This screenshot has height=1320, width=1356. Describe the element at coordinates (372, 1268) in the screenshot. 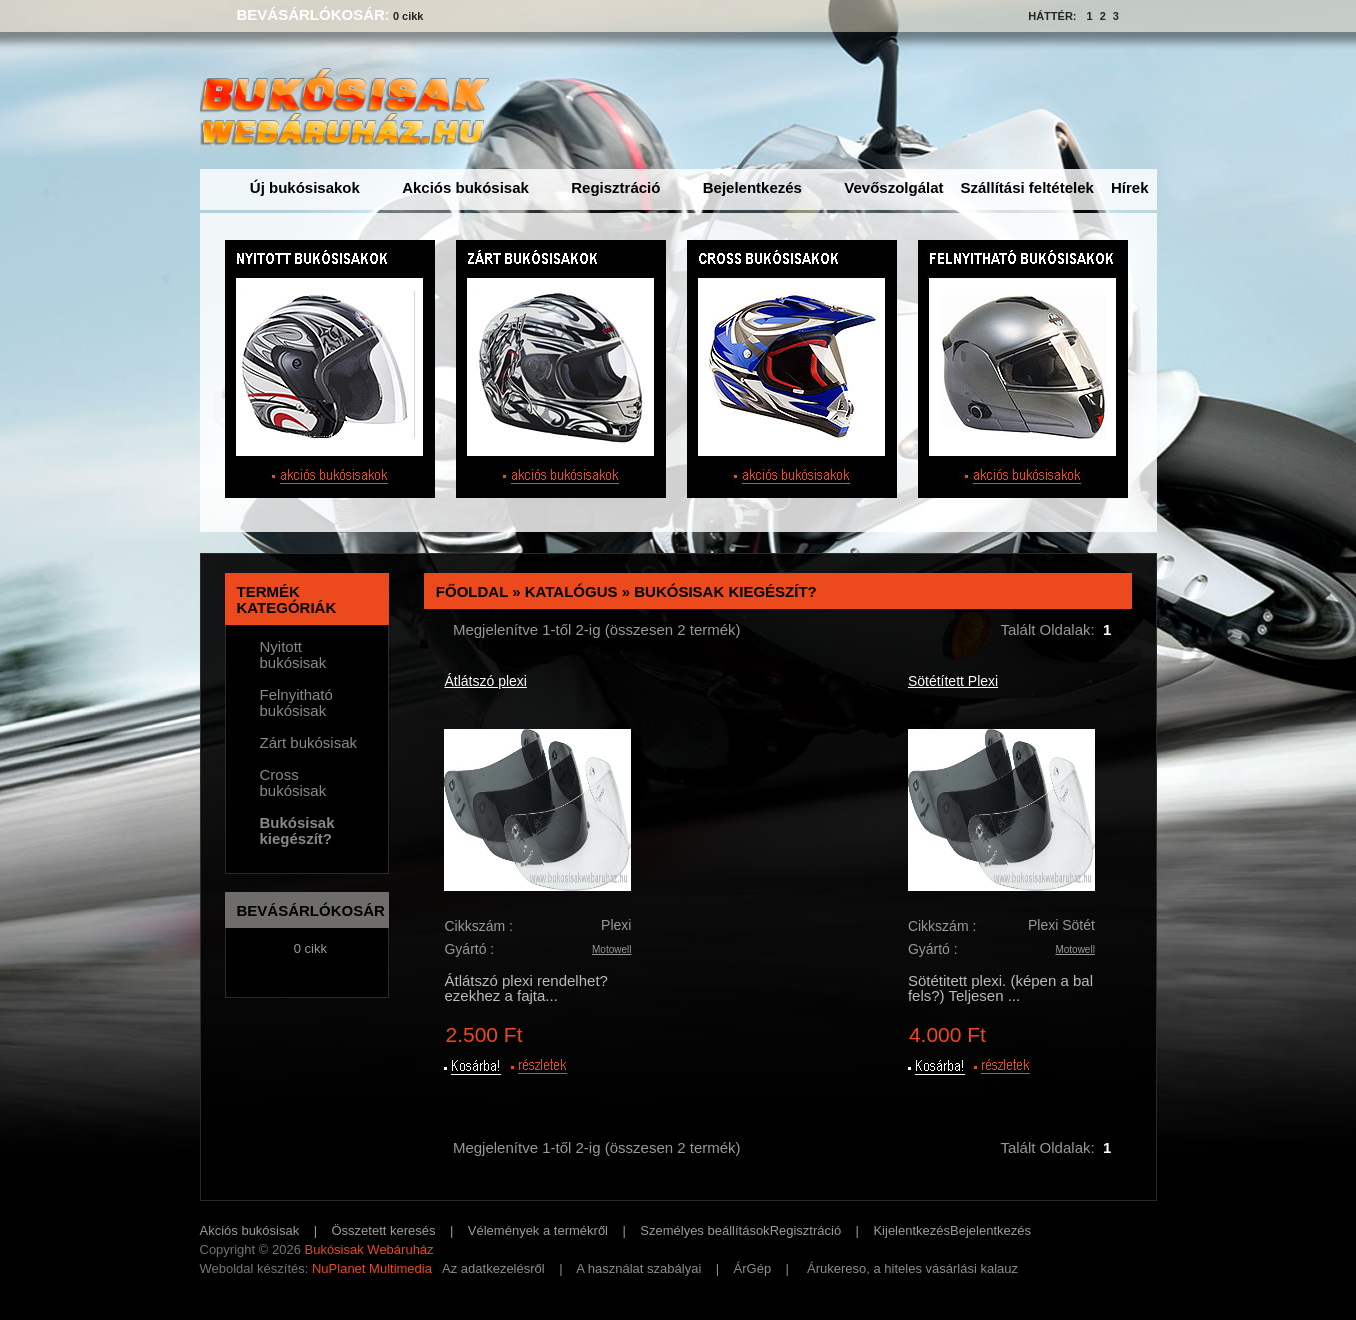

I see `NuPlanet Multimedia` at that location.